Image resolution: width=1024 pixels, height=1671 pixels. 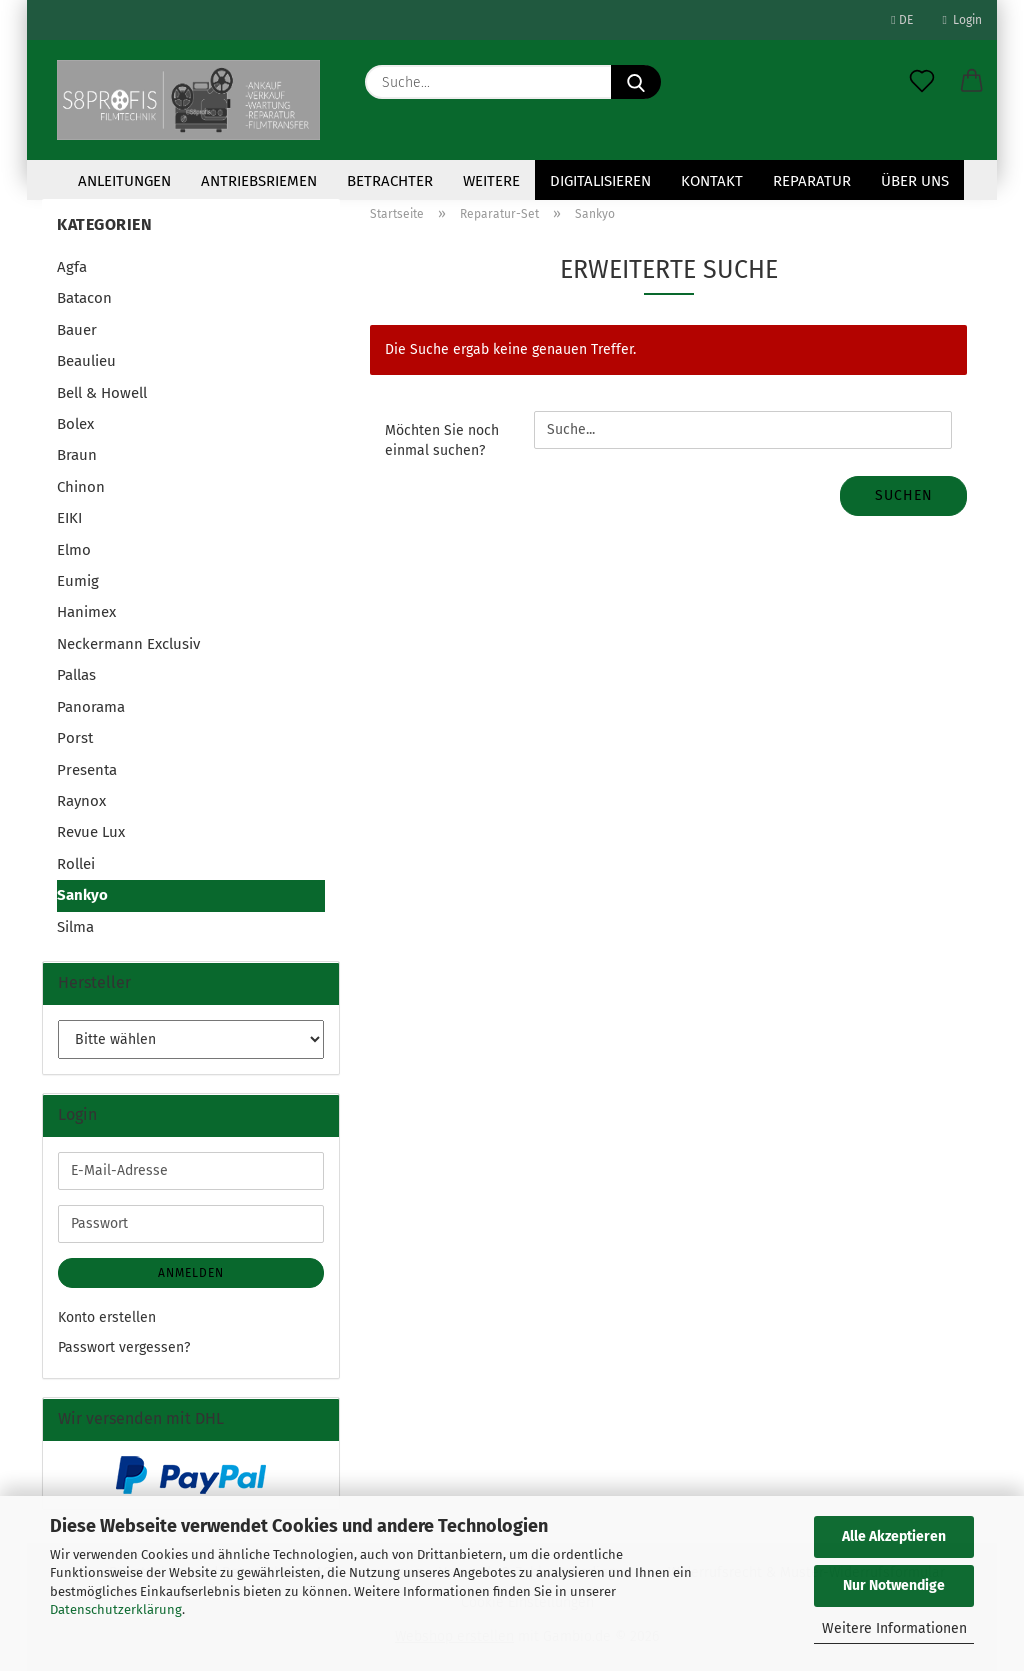 What do you see at coordinates (904, 495) in the screenshot?
I see `Suchen` at bounding box center [904, 495].